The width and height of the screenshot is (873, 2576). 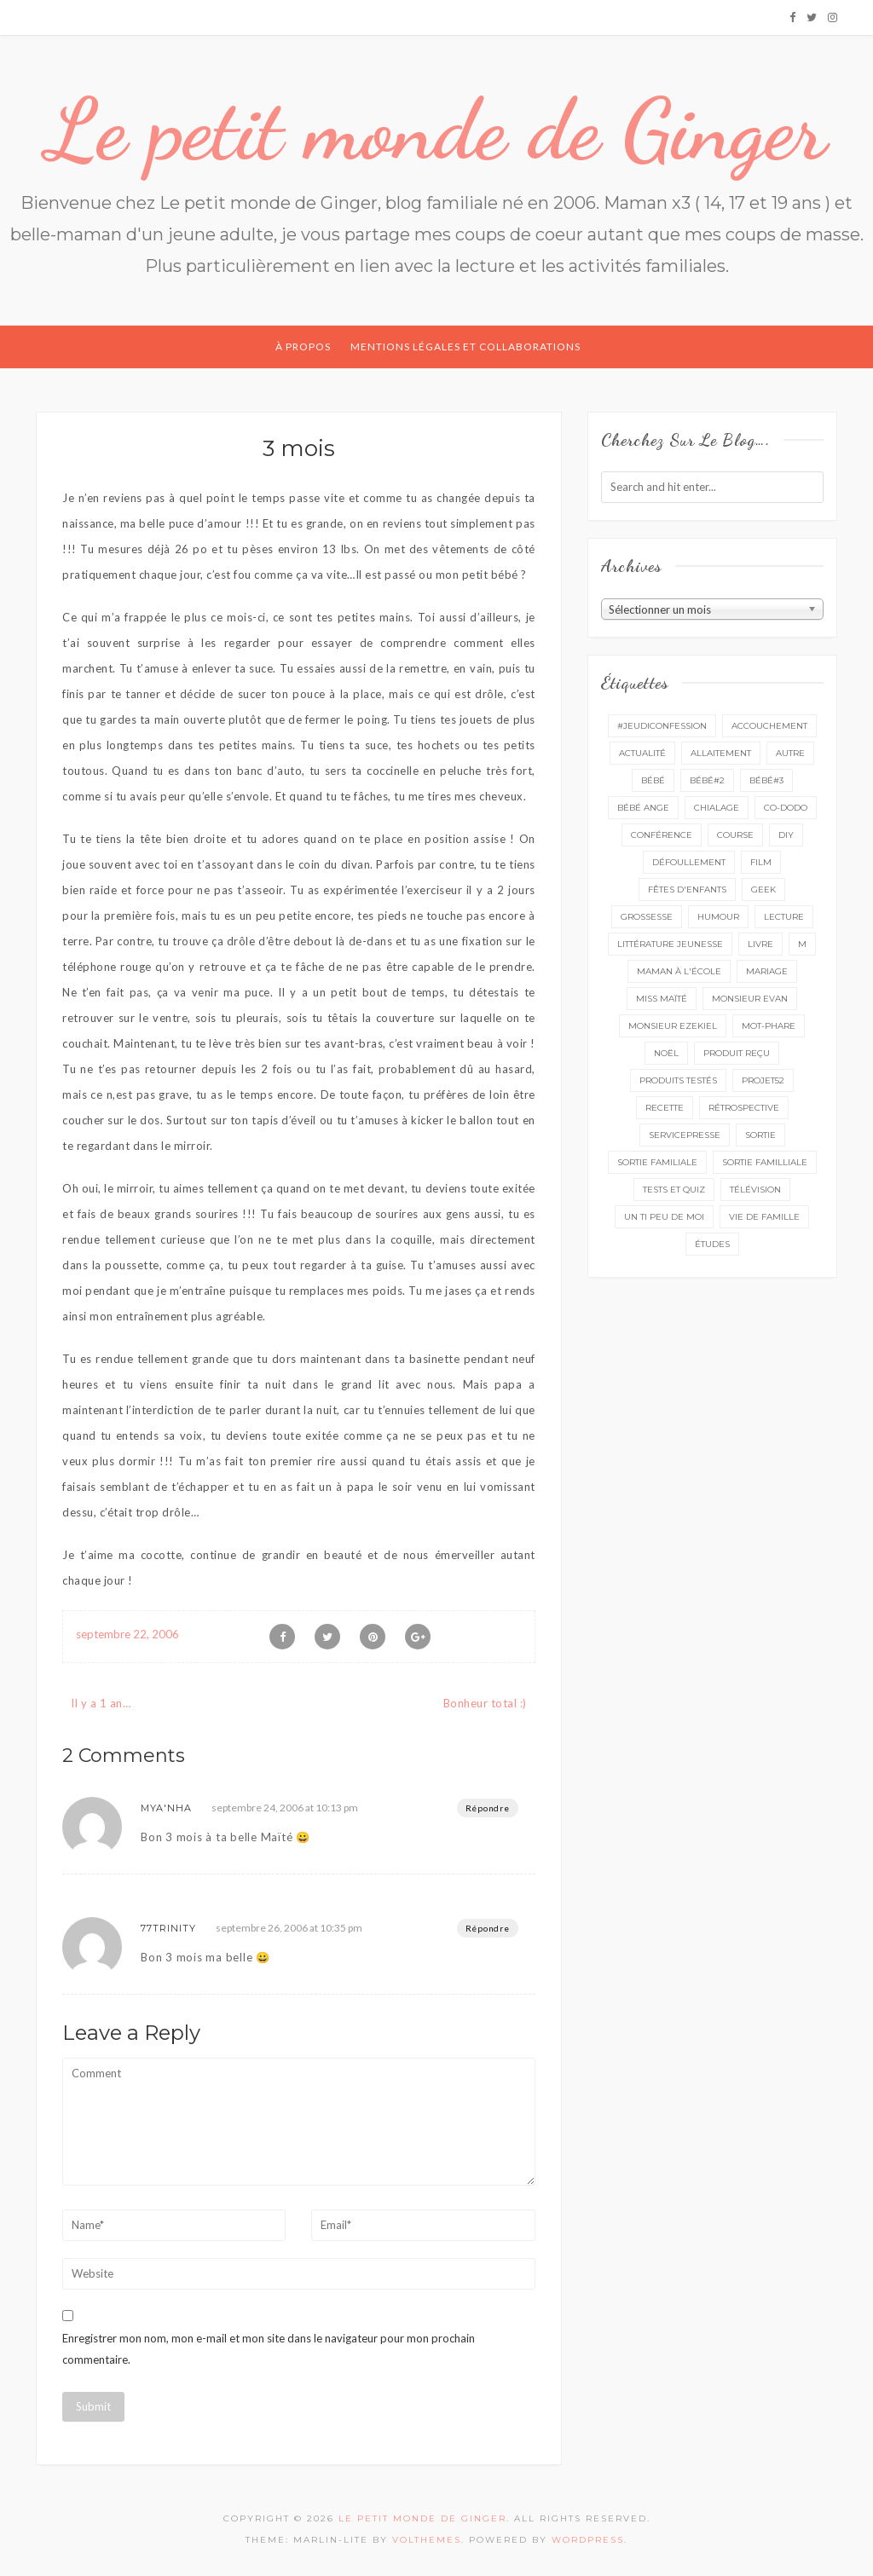 What do you see at coordinates (761, 862) in the screenshot?
I see `film [film (11 éléments)]` at bounding box center [761, 862].